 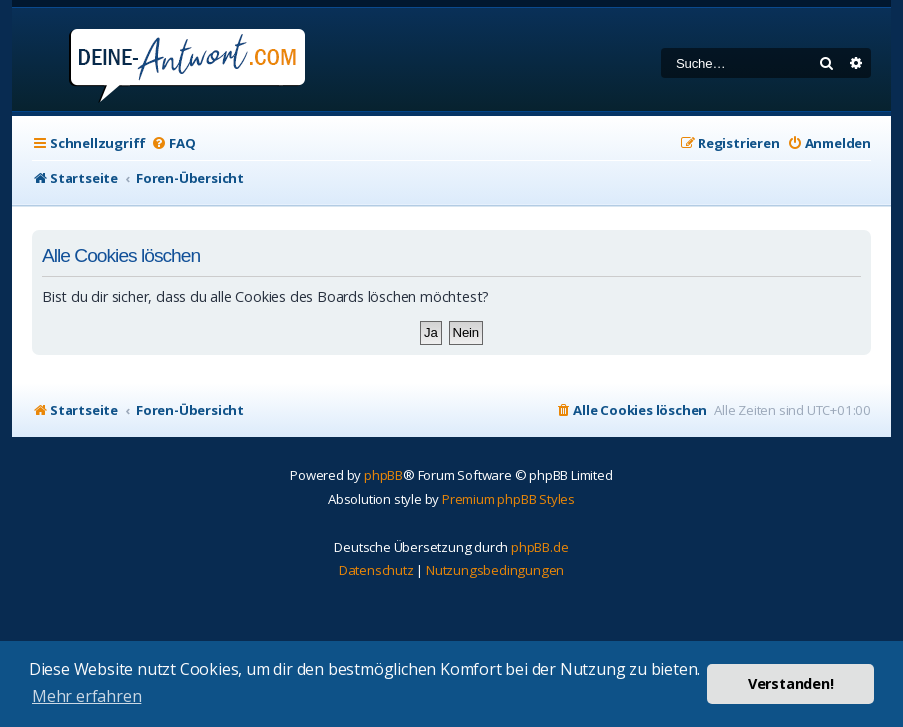 I want to click on Premium phpBB Styles, so click(x=508, y=499).